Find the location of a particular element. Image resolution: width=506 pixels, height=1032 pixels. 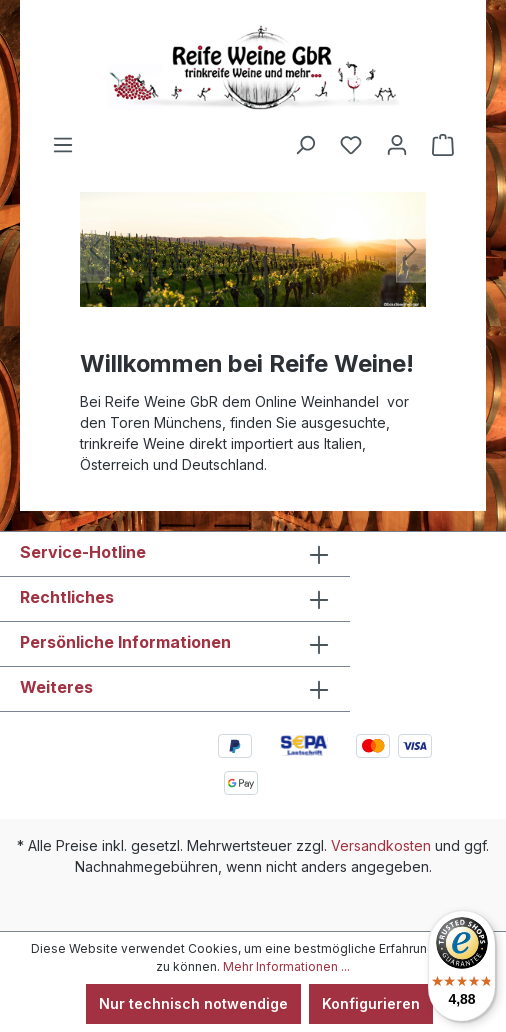

Versandkosten is located at coordinates (381, 845).